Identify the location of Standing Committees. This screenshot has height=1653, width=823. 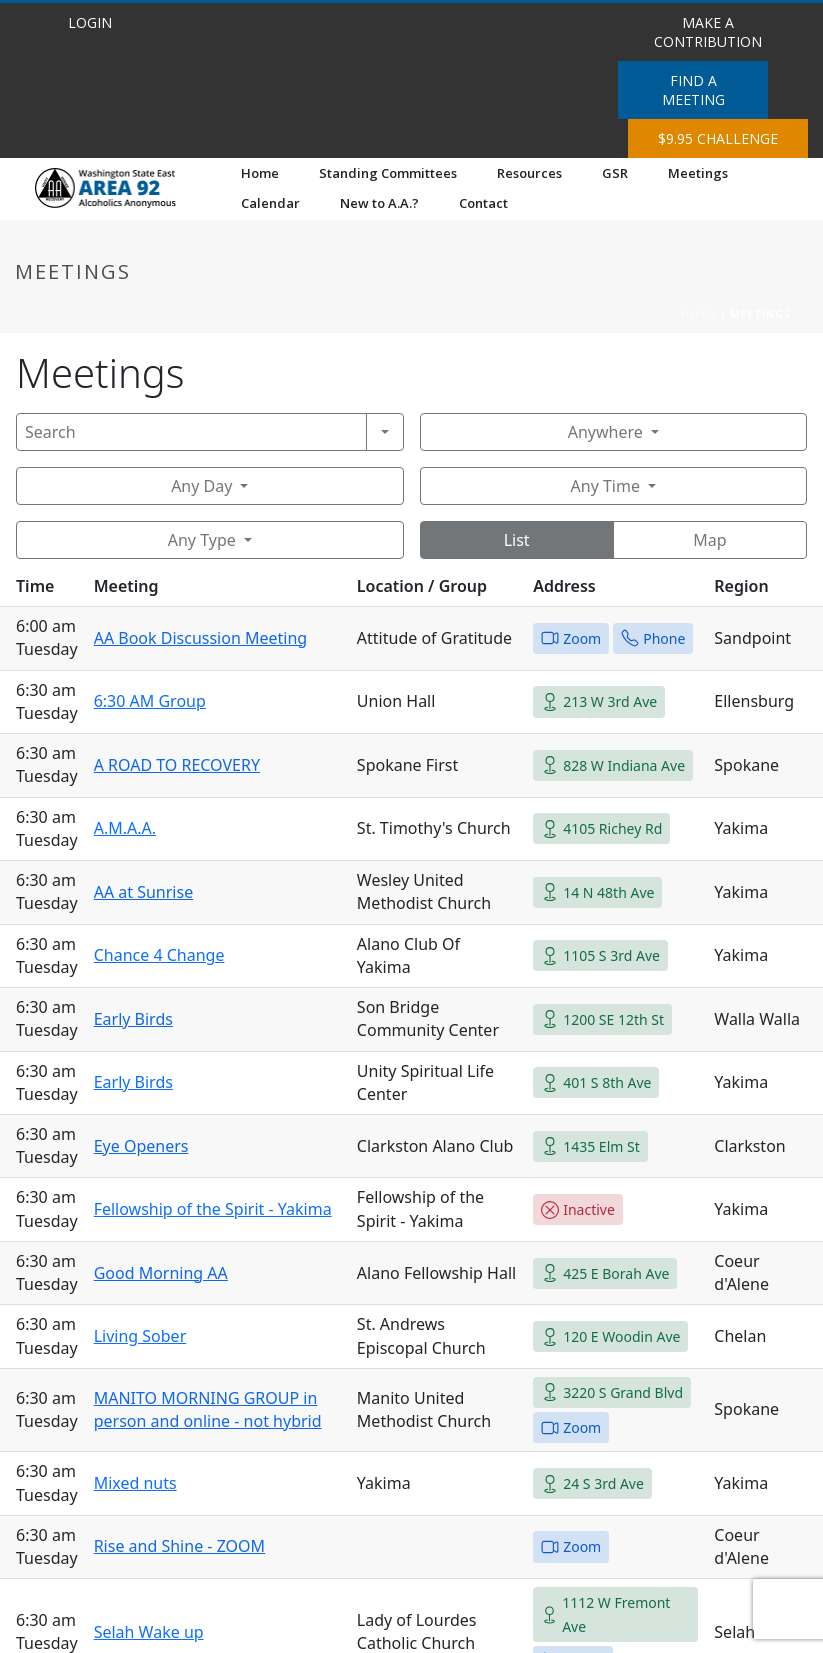
(388, 173).